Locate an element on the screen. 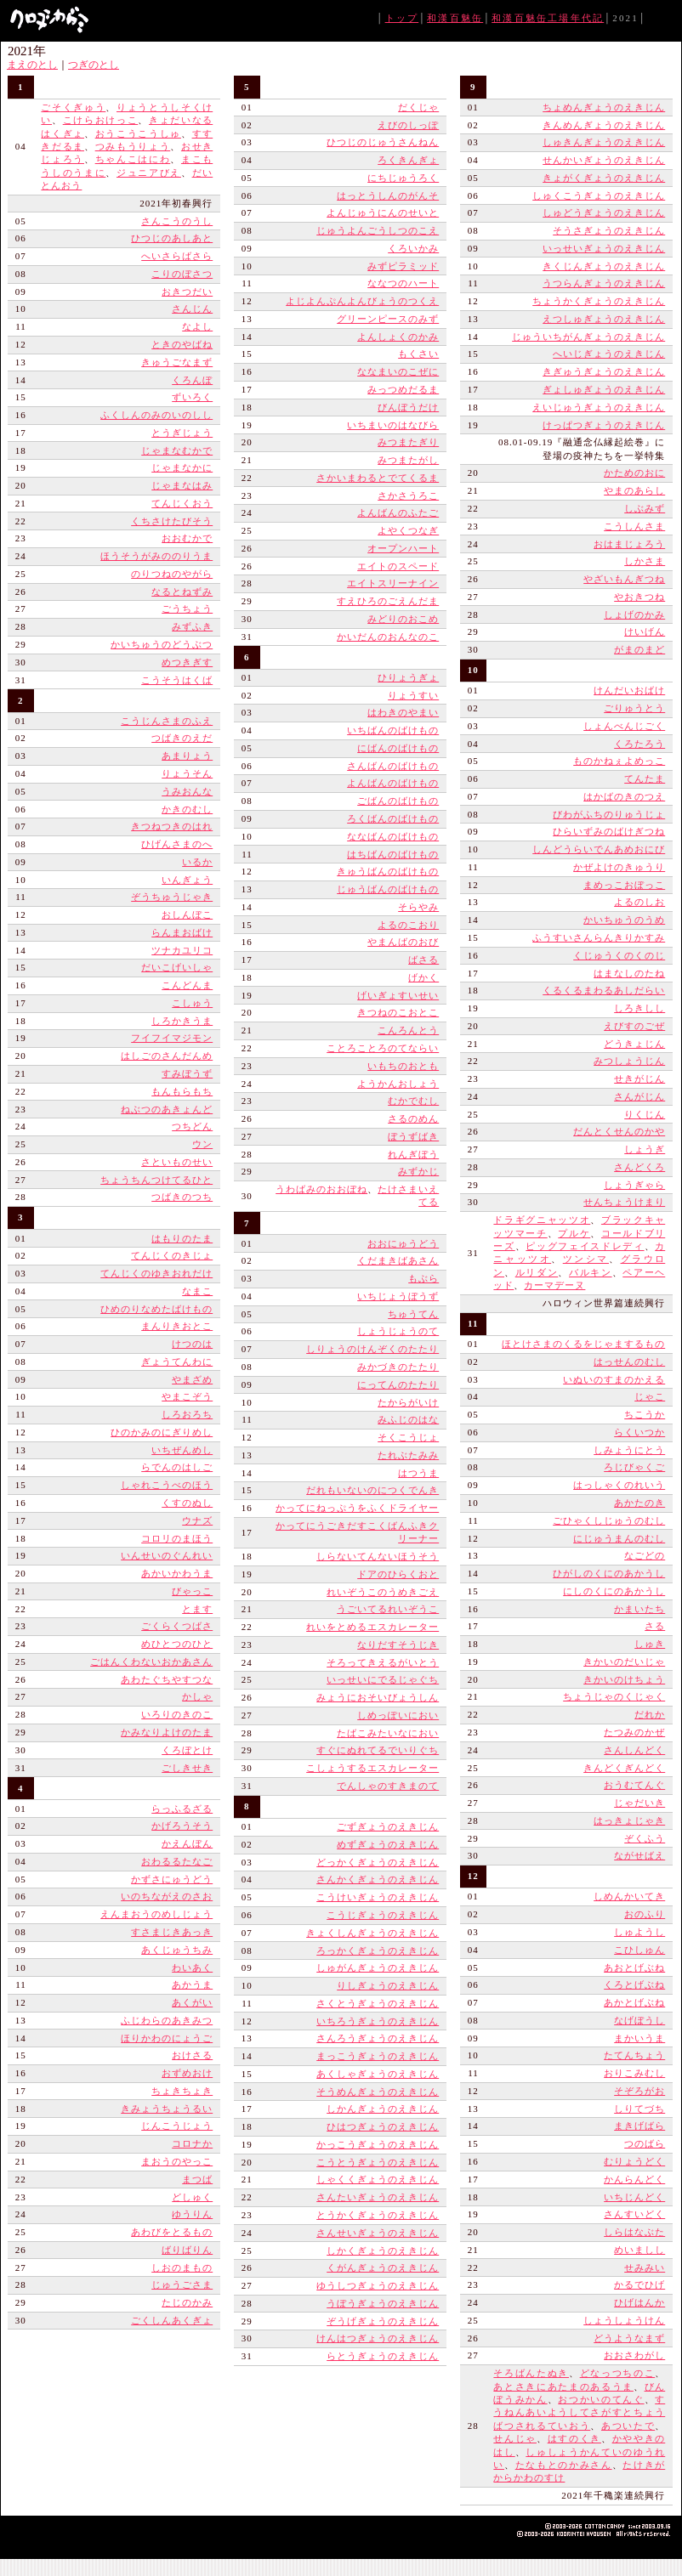 This screenshot has width=682, height=2576. かみなりよけのたま is located at coordinates (167, 1732).